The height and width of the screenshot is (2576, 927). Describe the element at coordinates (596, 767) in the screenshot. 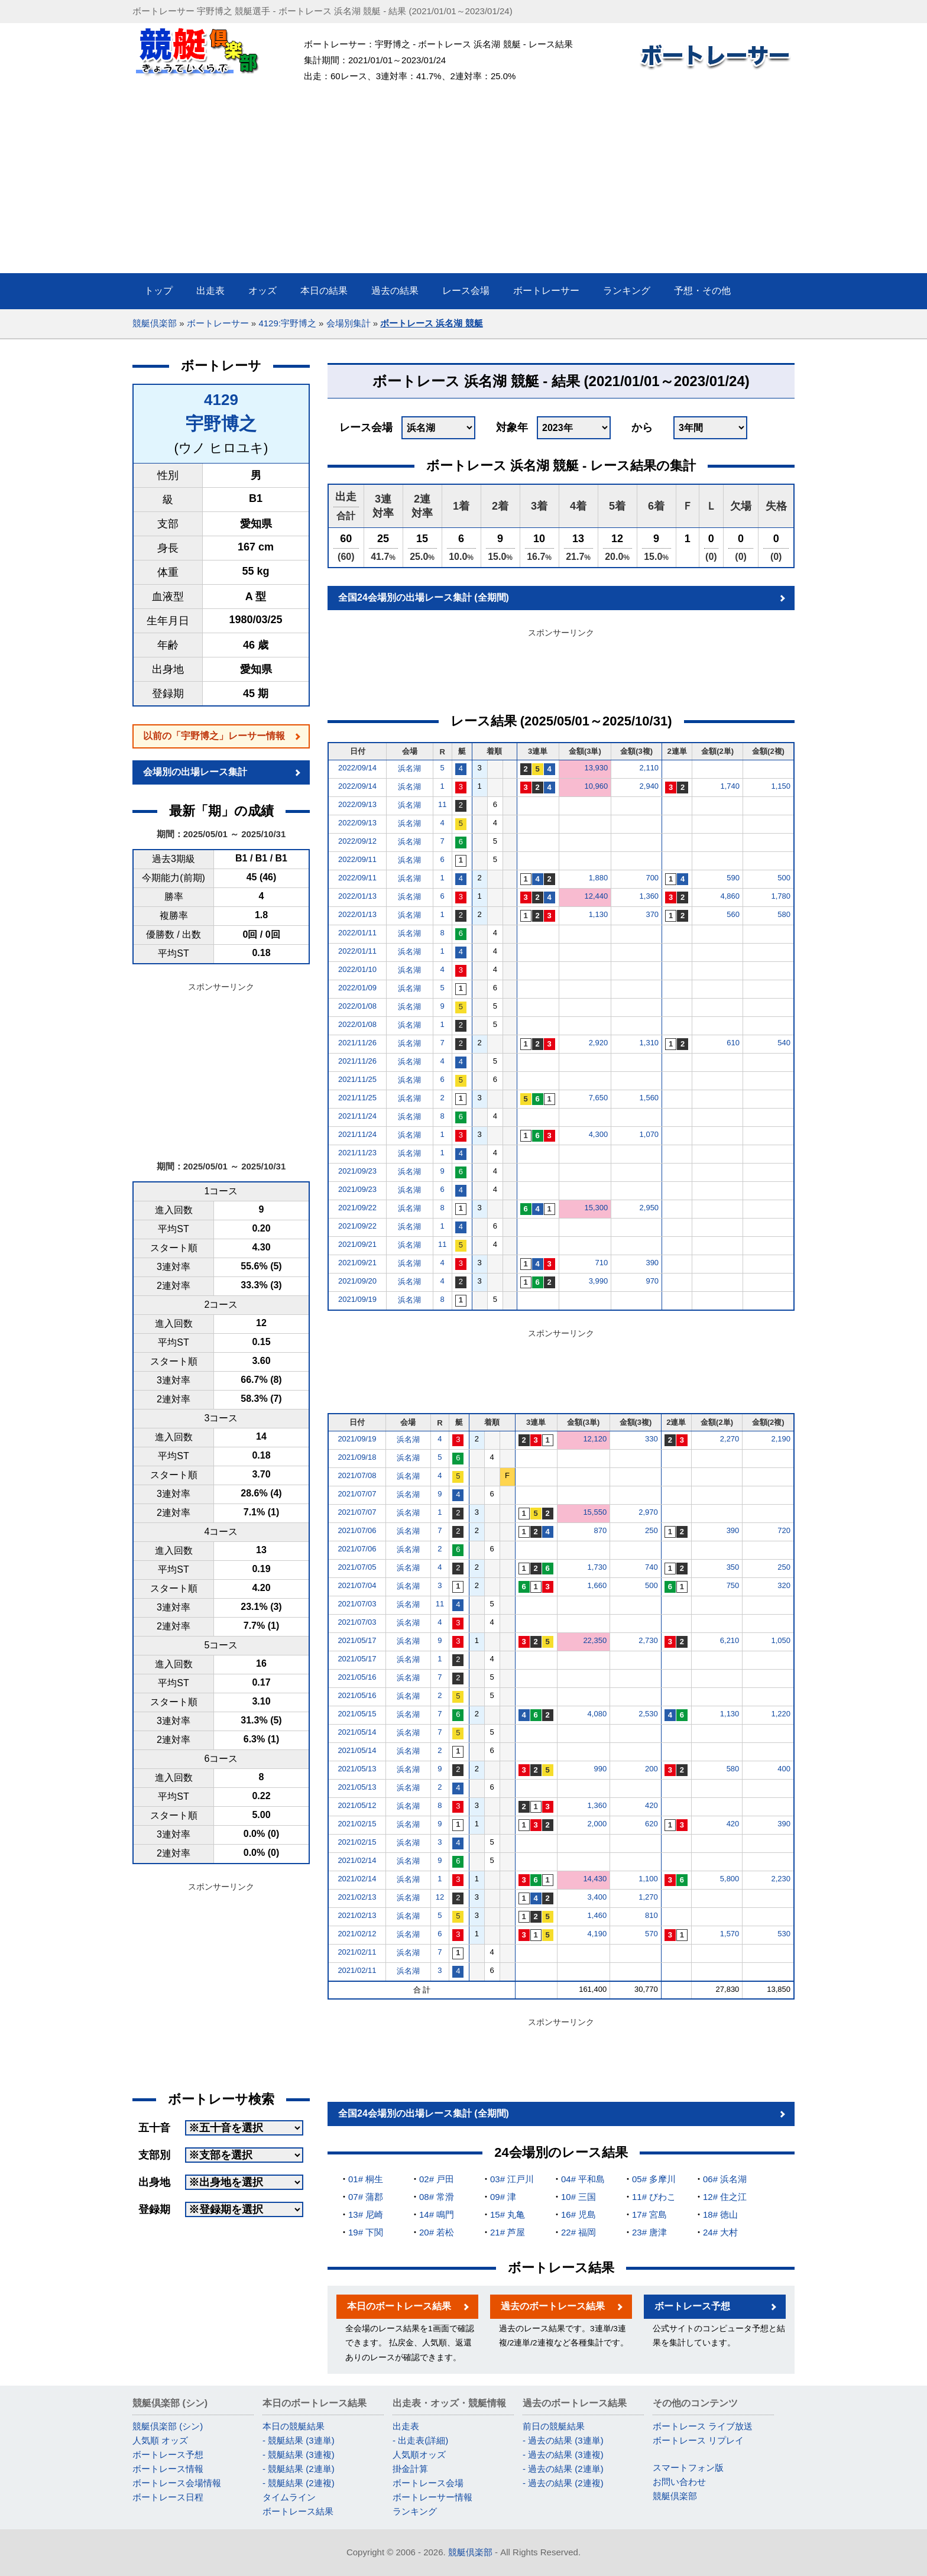

I see `13,930` at that location.